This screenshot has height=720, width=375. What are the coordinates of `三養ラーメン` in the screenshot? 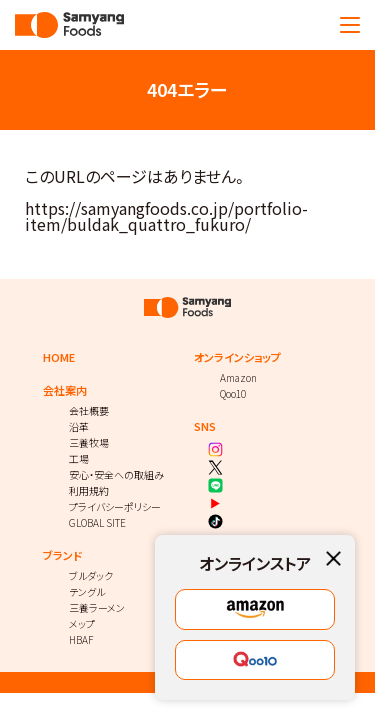 It's located at (97, 607).